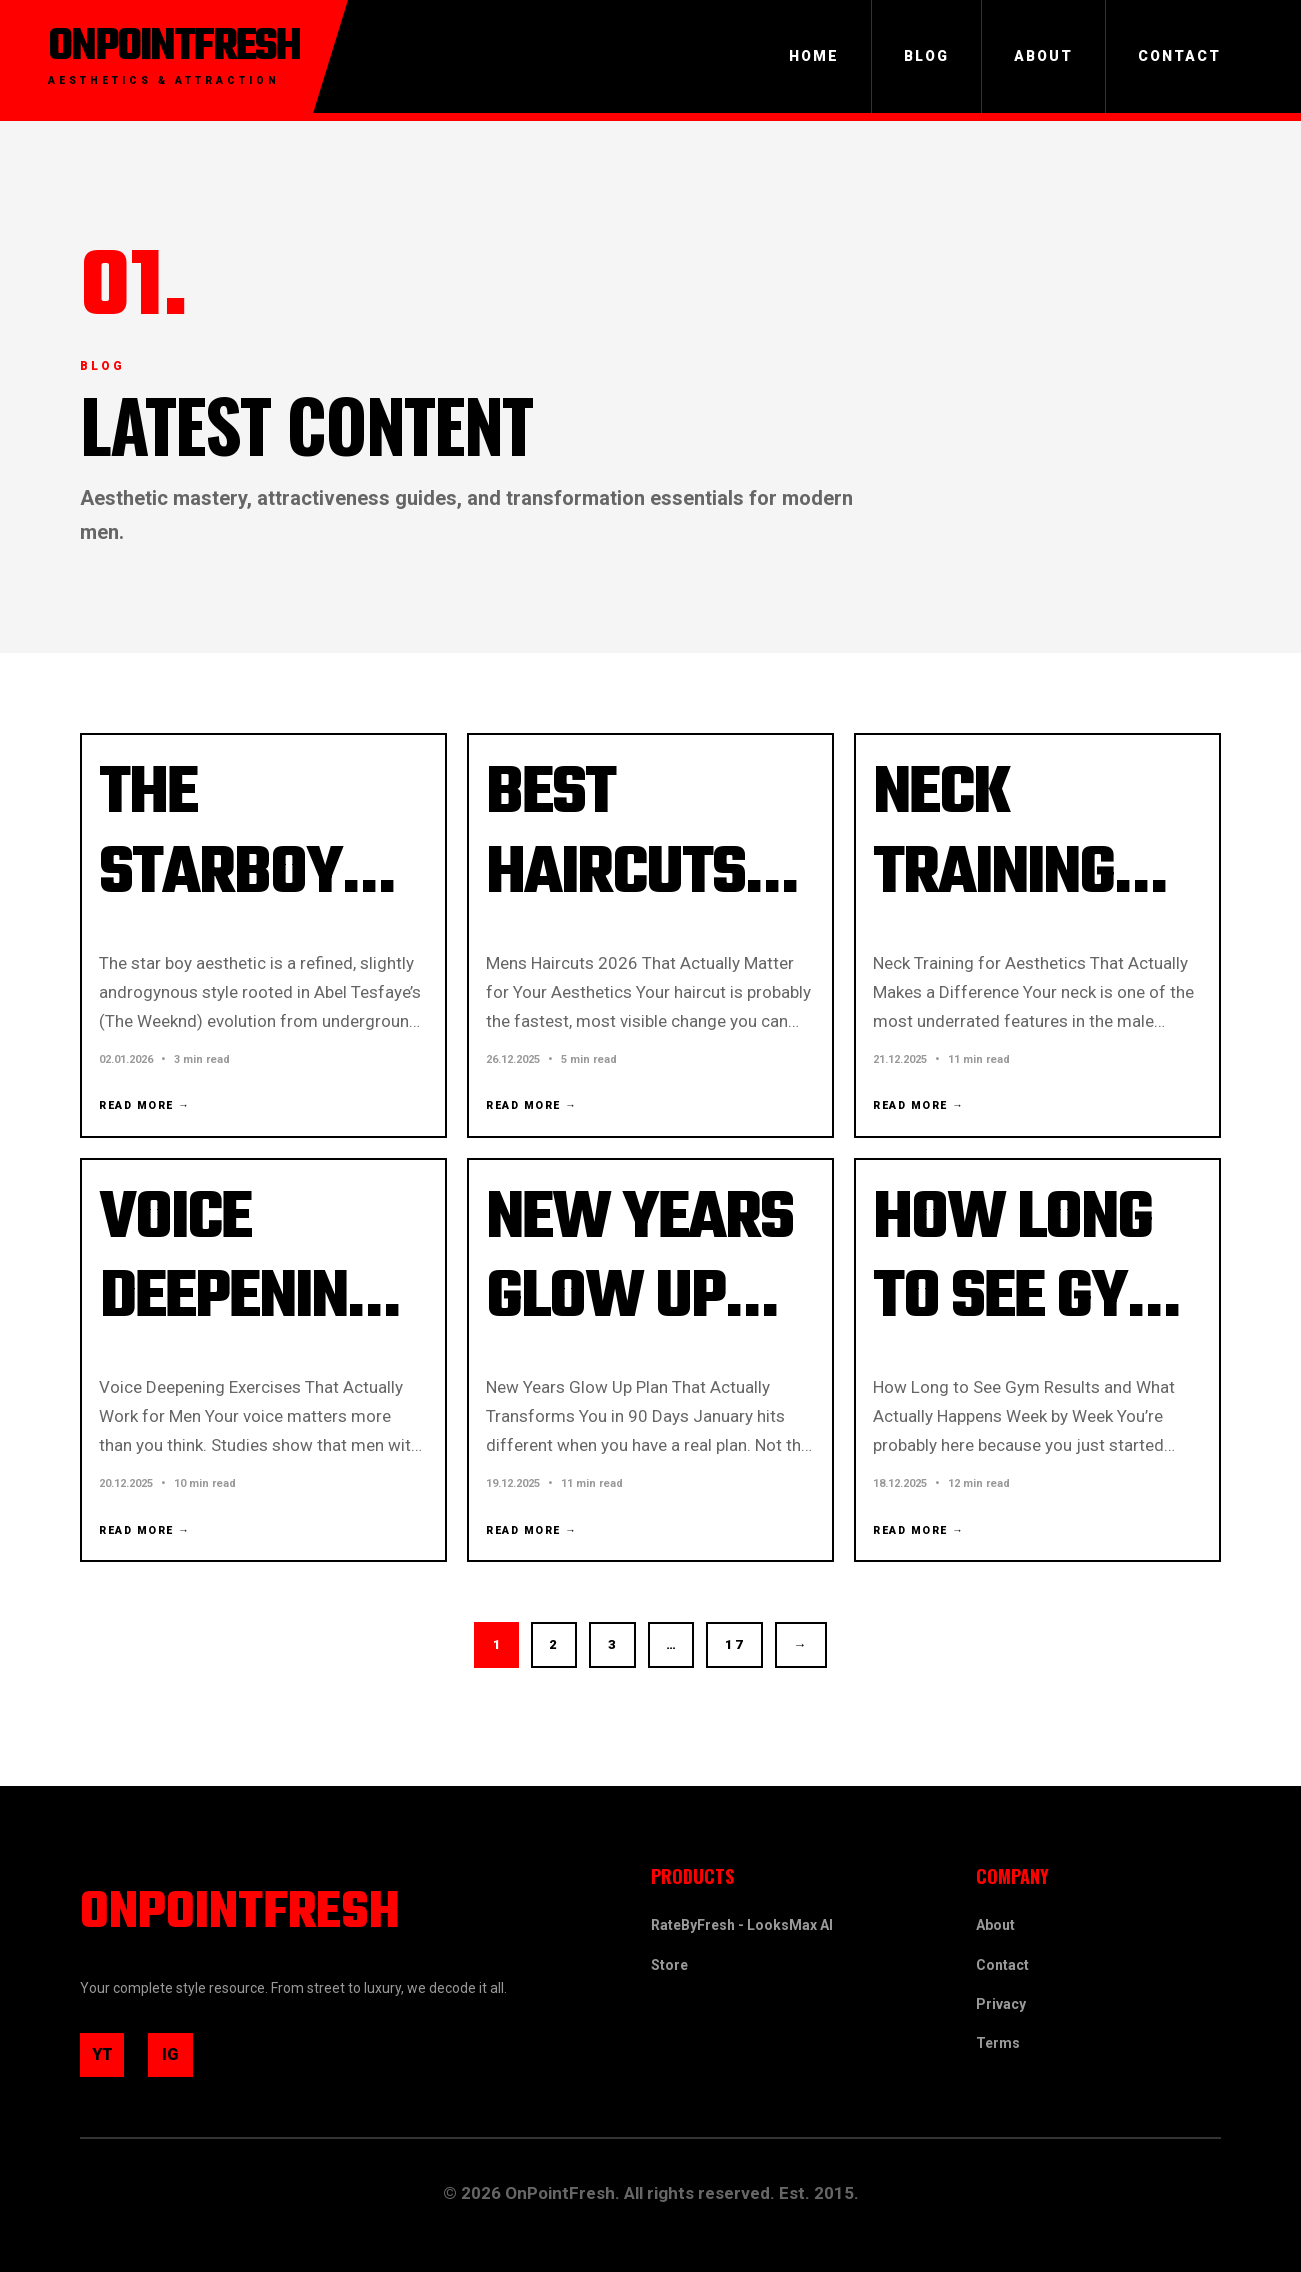 The image size is (1301, 2272). I want to click on Read More →, so click(150, 1114).